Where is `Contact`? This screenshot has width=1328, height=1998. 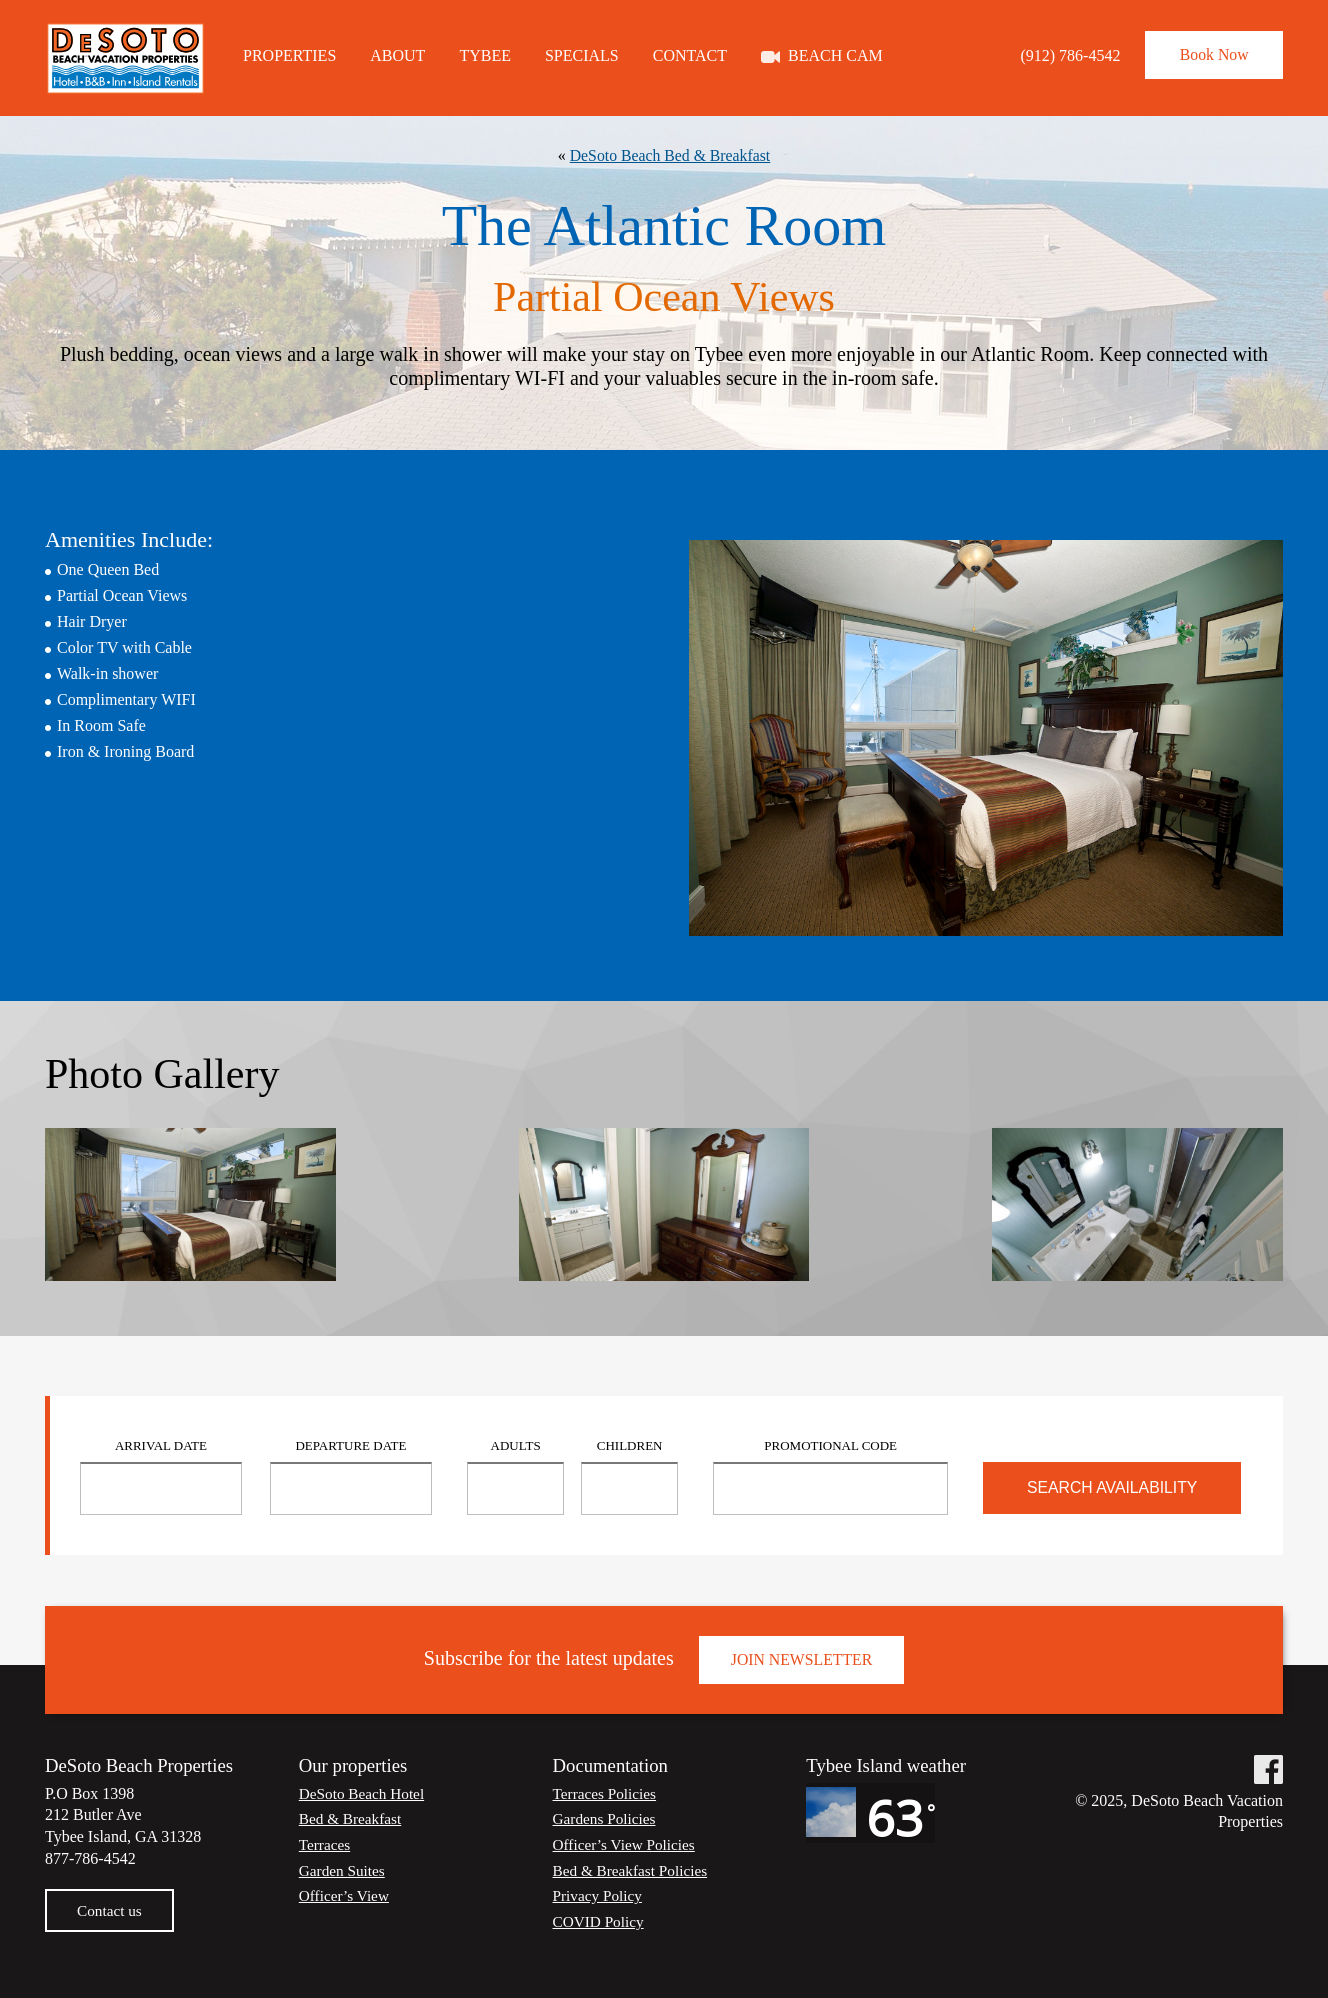
Contact is located at coordinates (690, 55).